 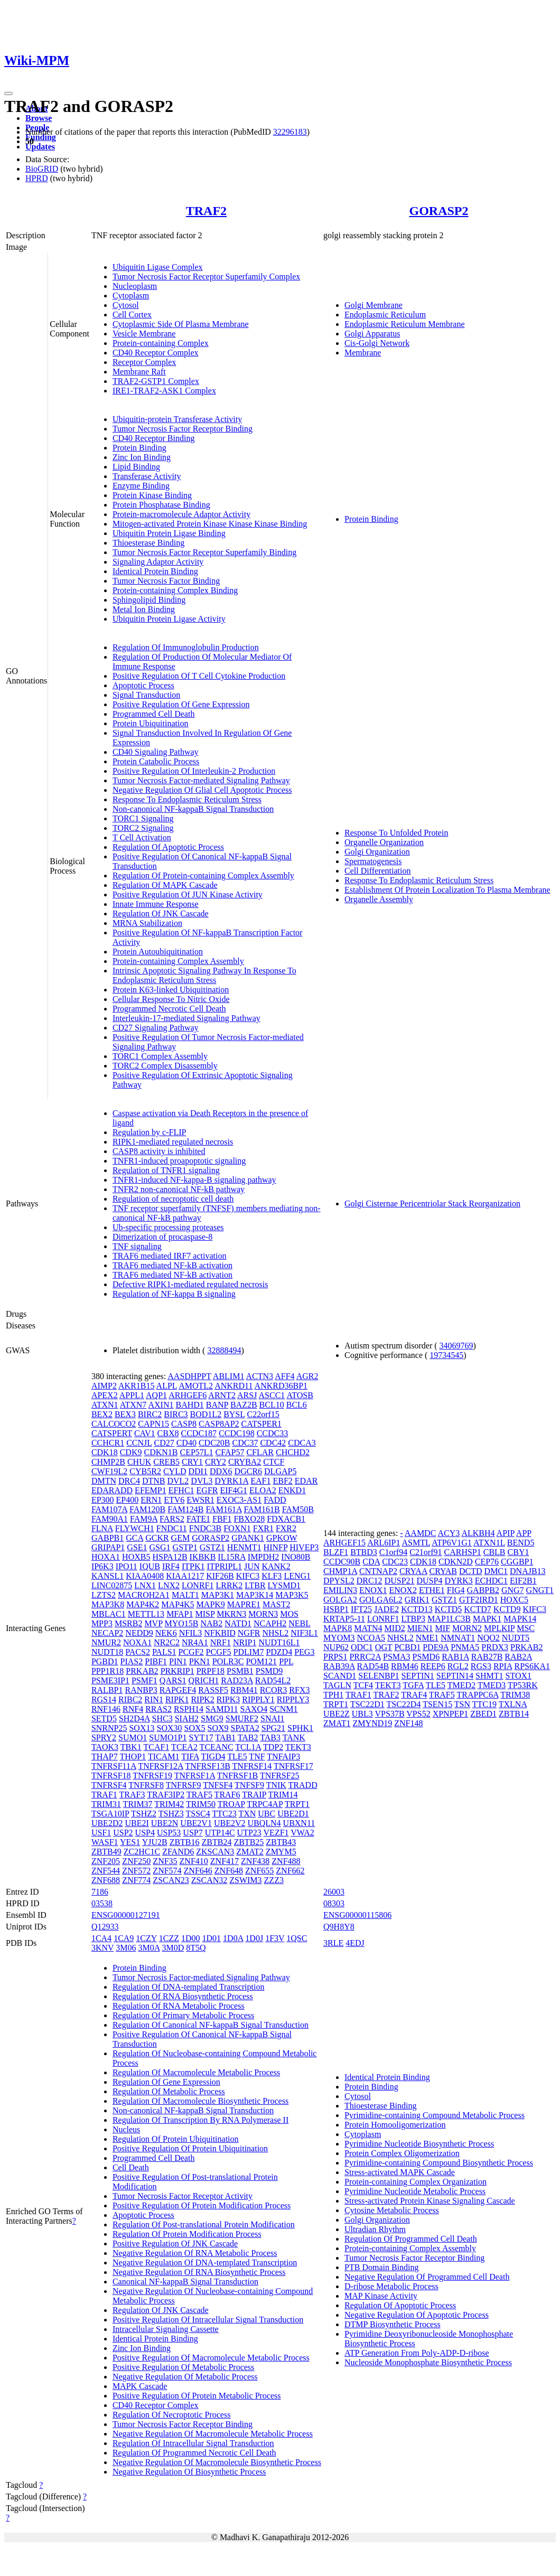 I want to click on ZNF205, so click(x=105, y=1861).